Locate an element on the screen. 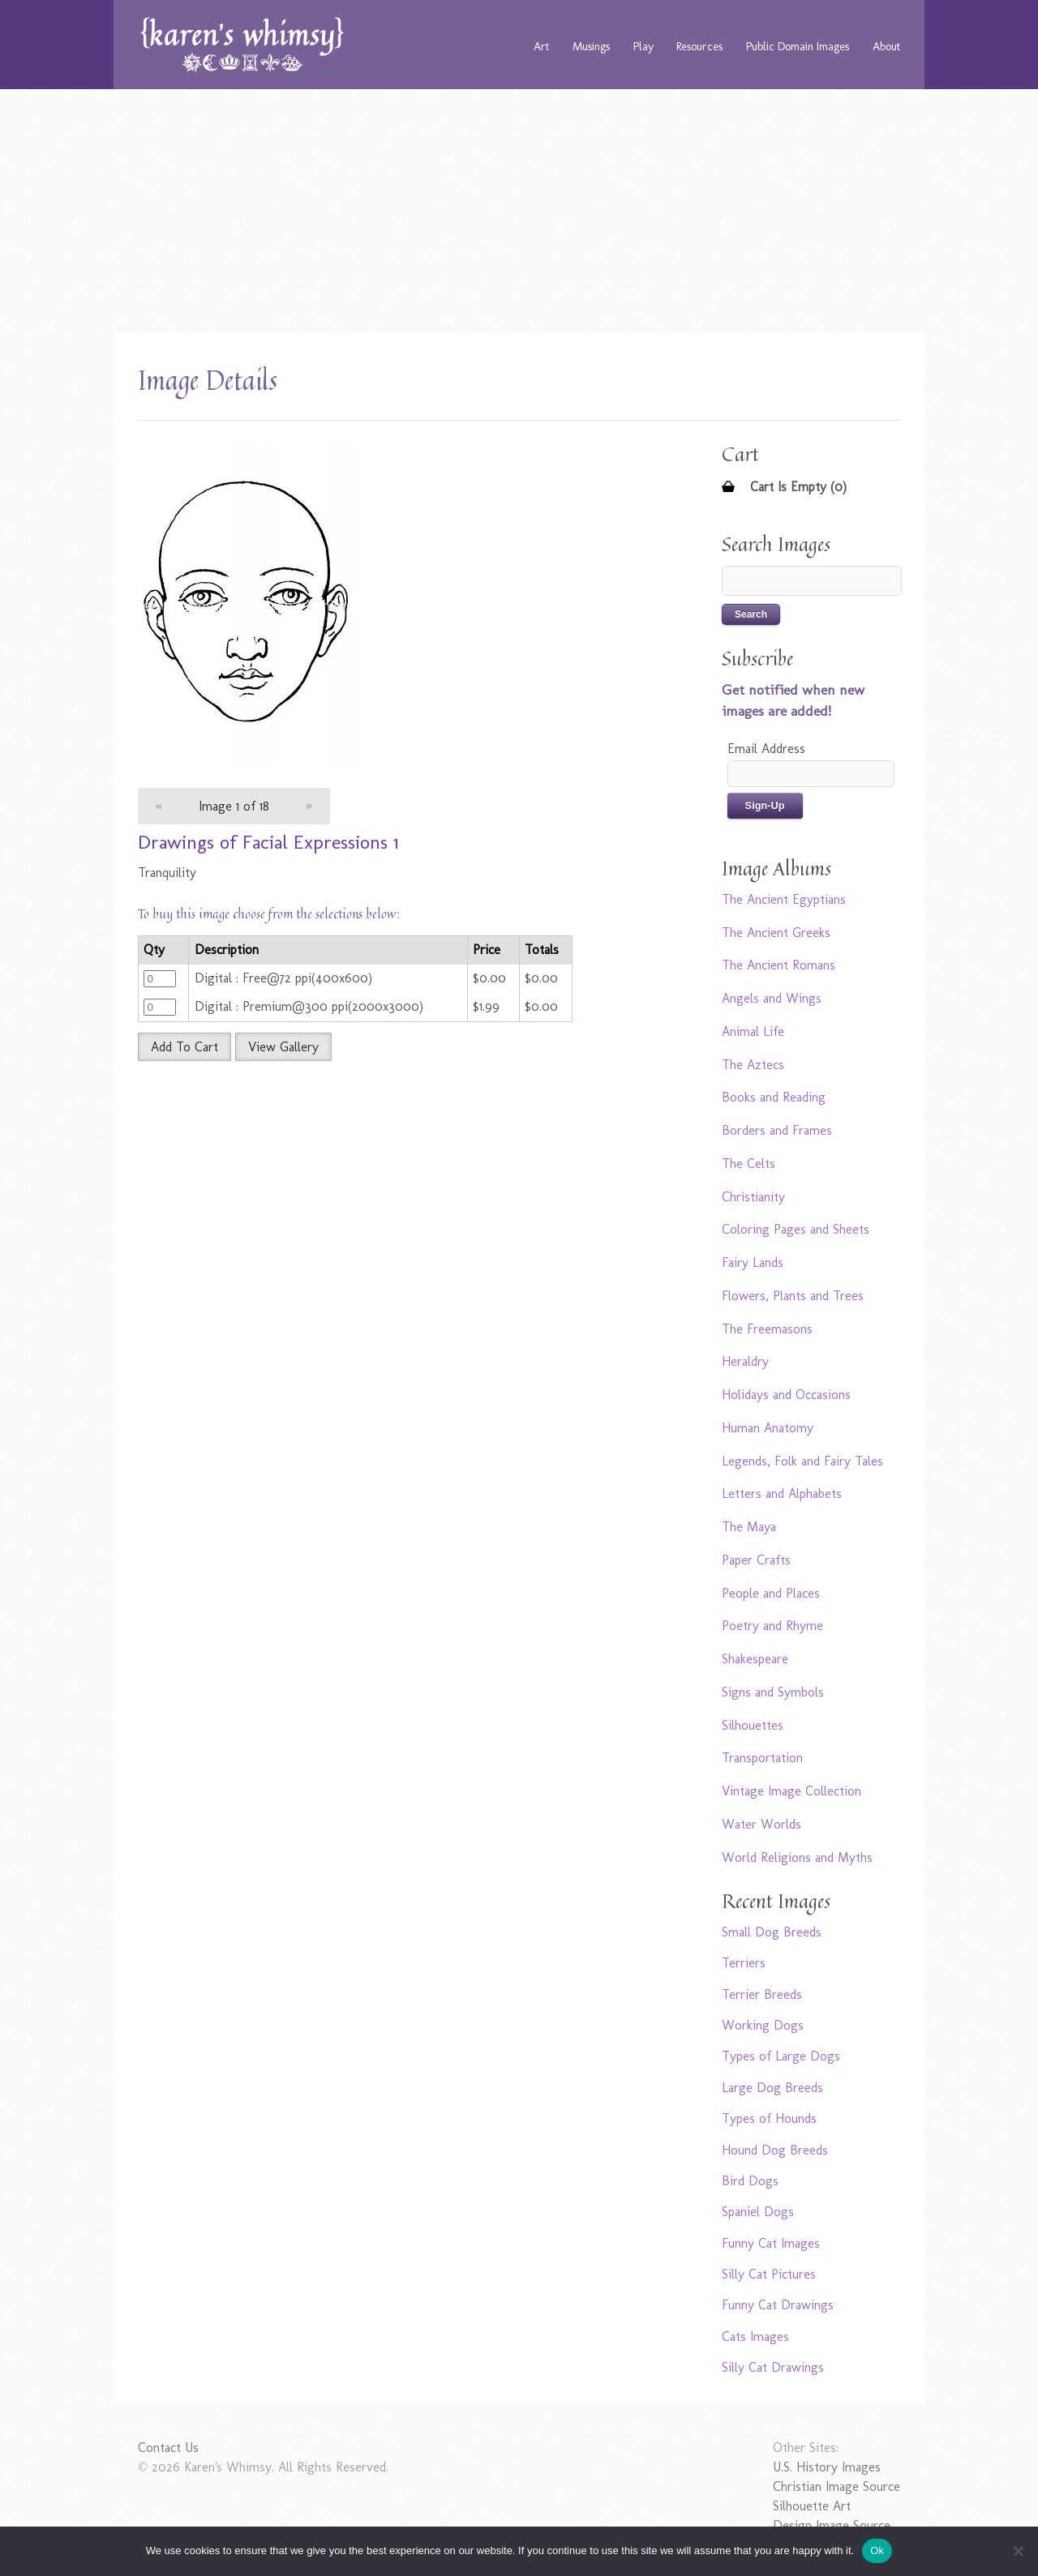 This screenshot has height=2576, width=1038. Paper Crafts is located at coordinates (756, 1560).